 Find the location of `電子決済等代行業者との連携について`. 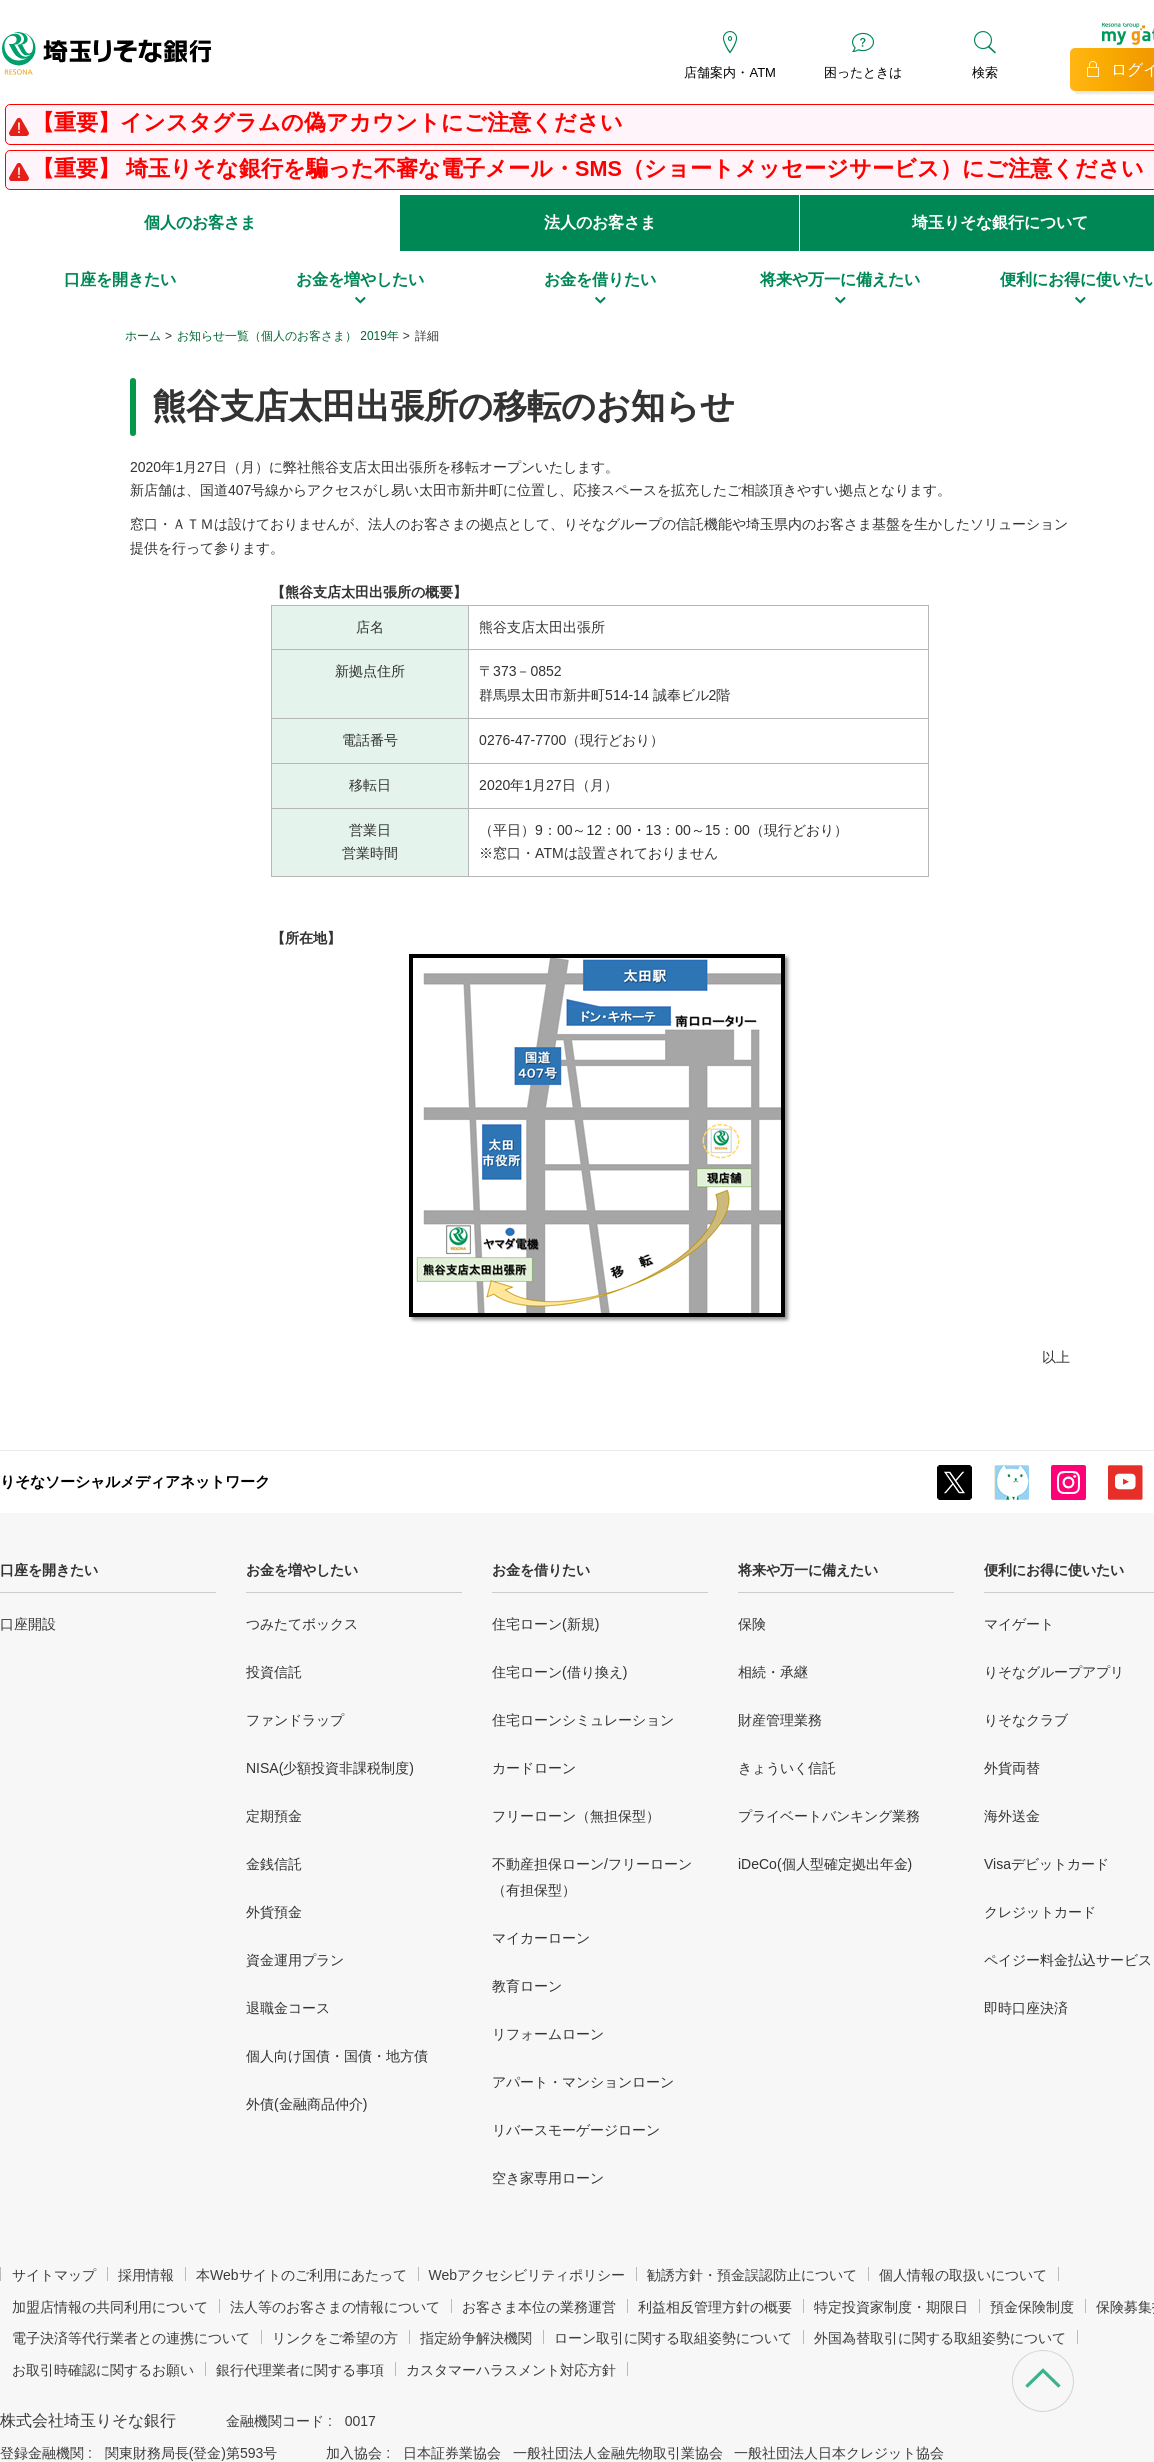

電子決済等代行業者との連携について is located at coordinates (131, 2338).